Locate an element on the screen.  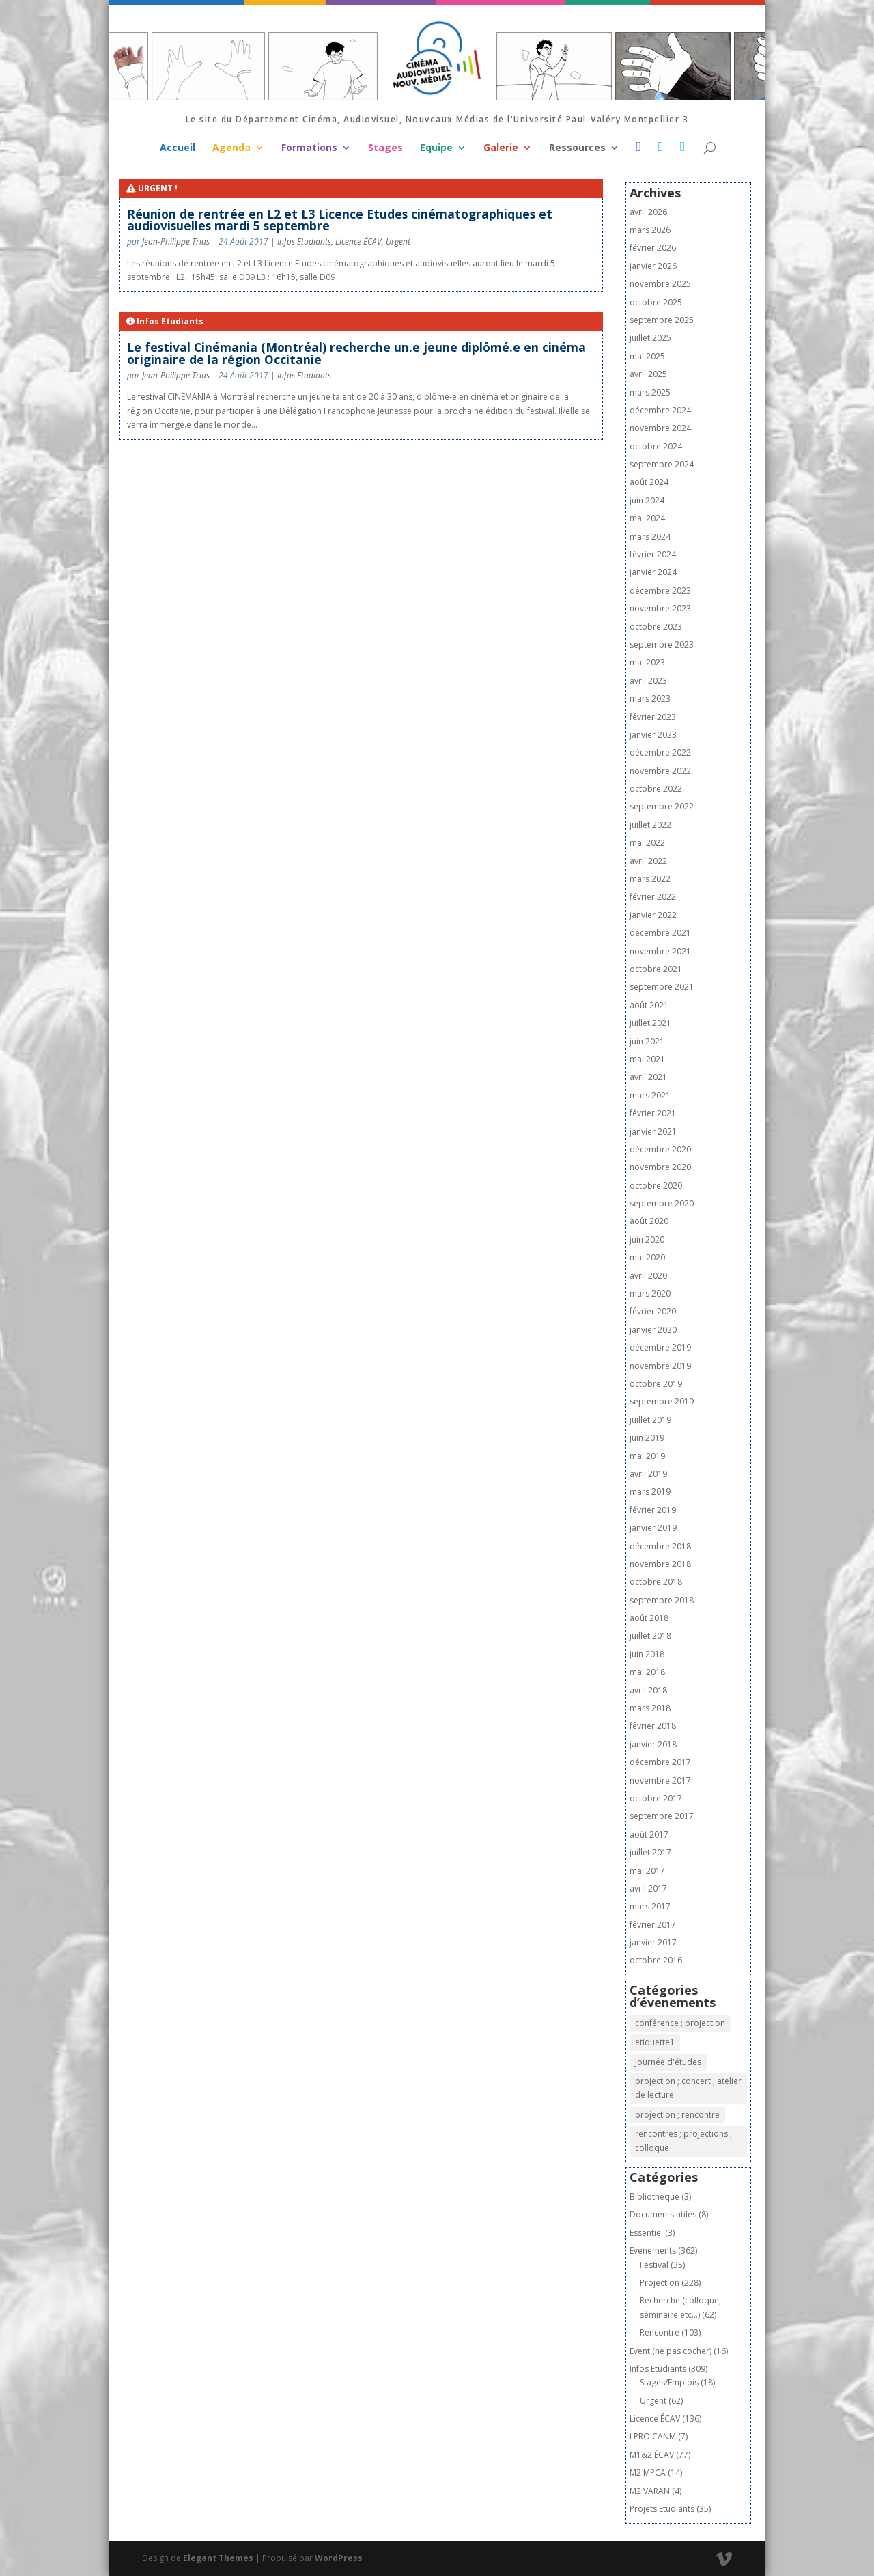
janvier 2026 is located at coordinates (653, 266).